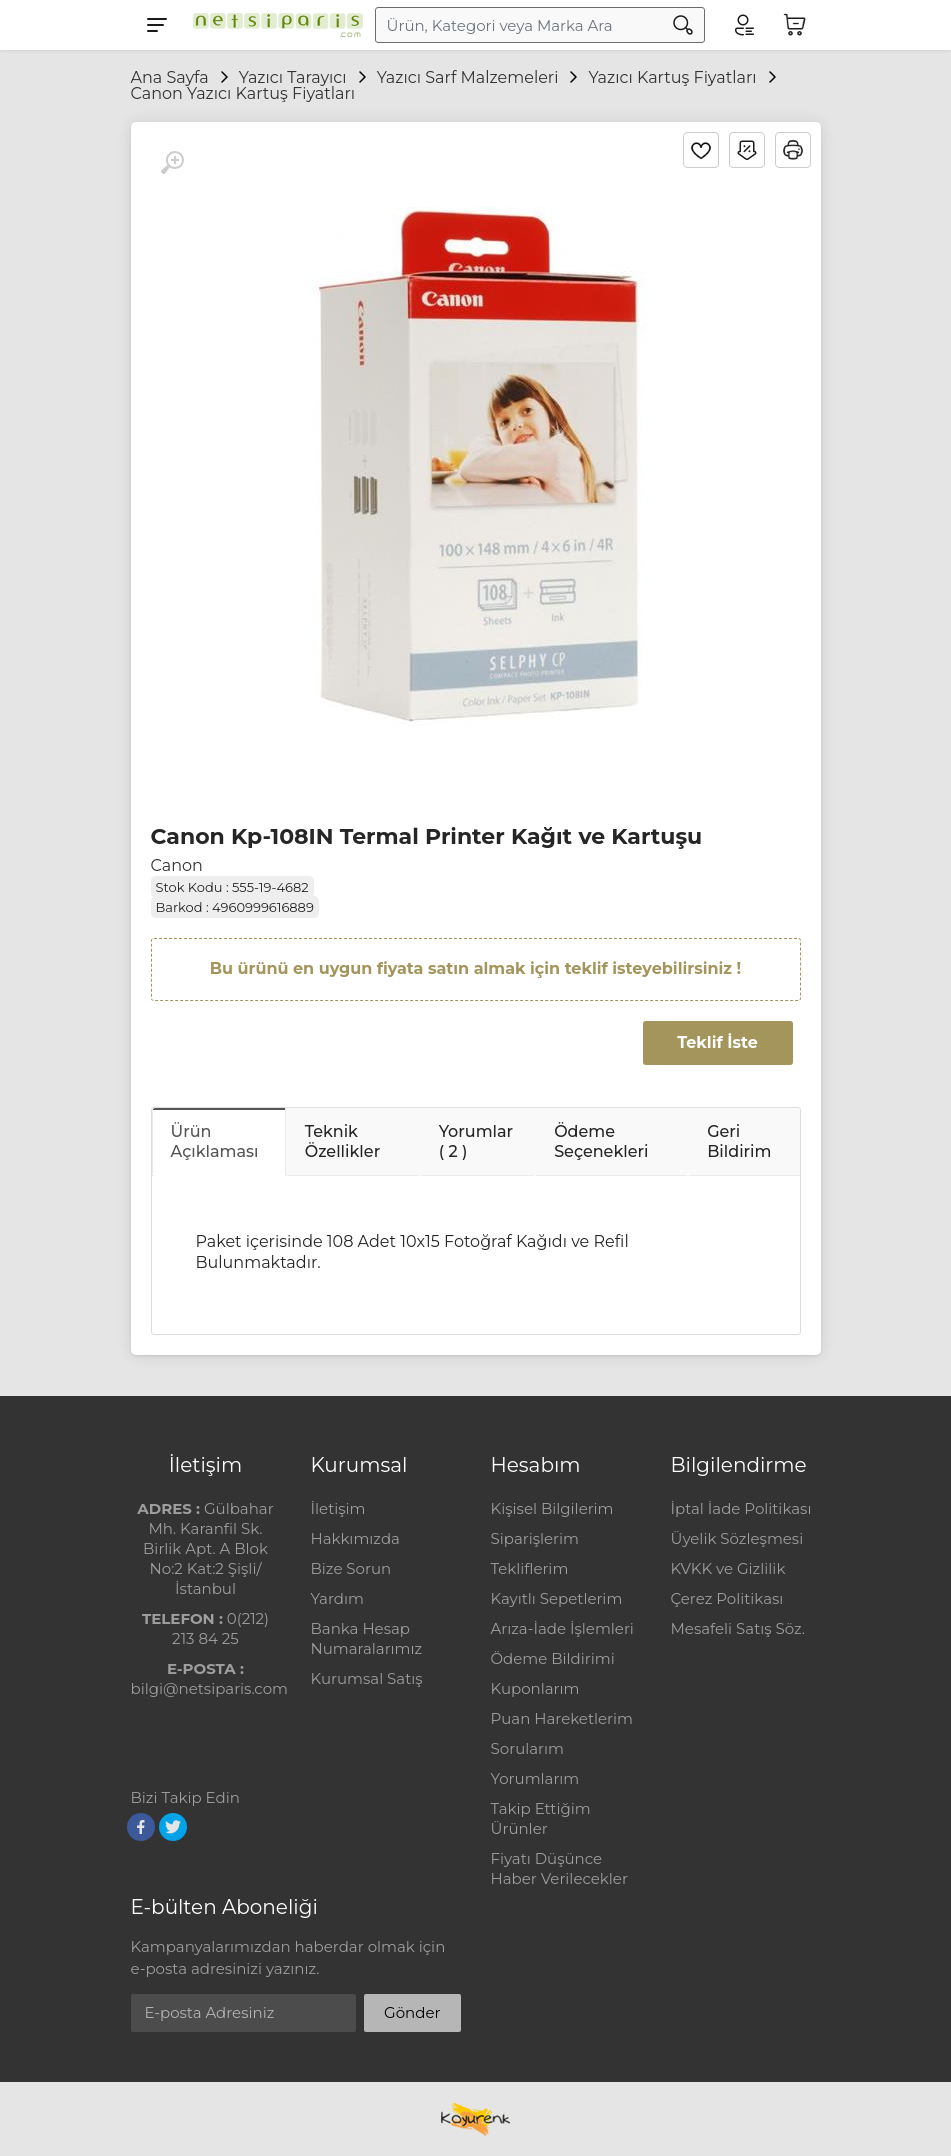  What do you see at coordinates (355, 1538) in the screenshot?
I see `Hakkımızda` at bounding box center [355, 1538].